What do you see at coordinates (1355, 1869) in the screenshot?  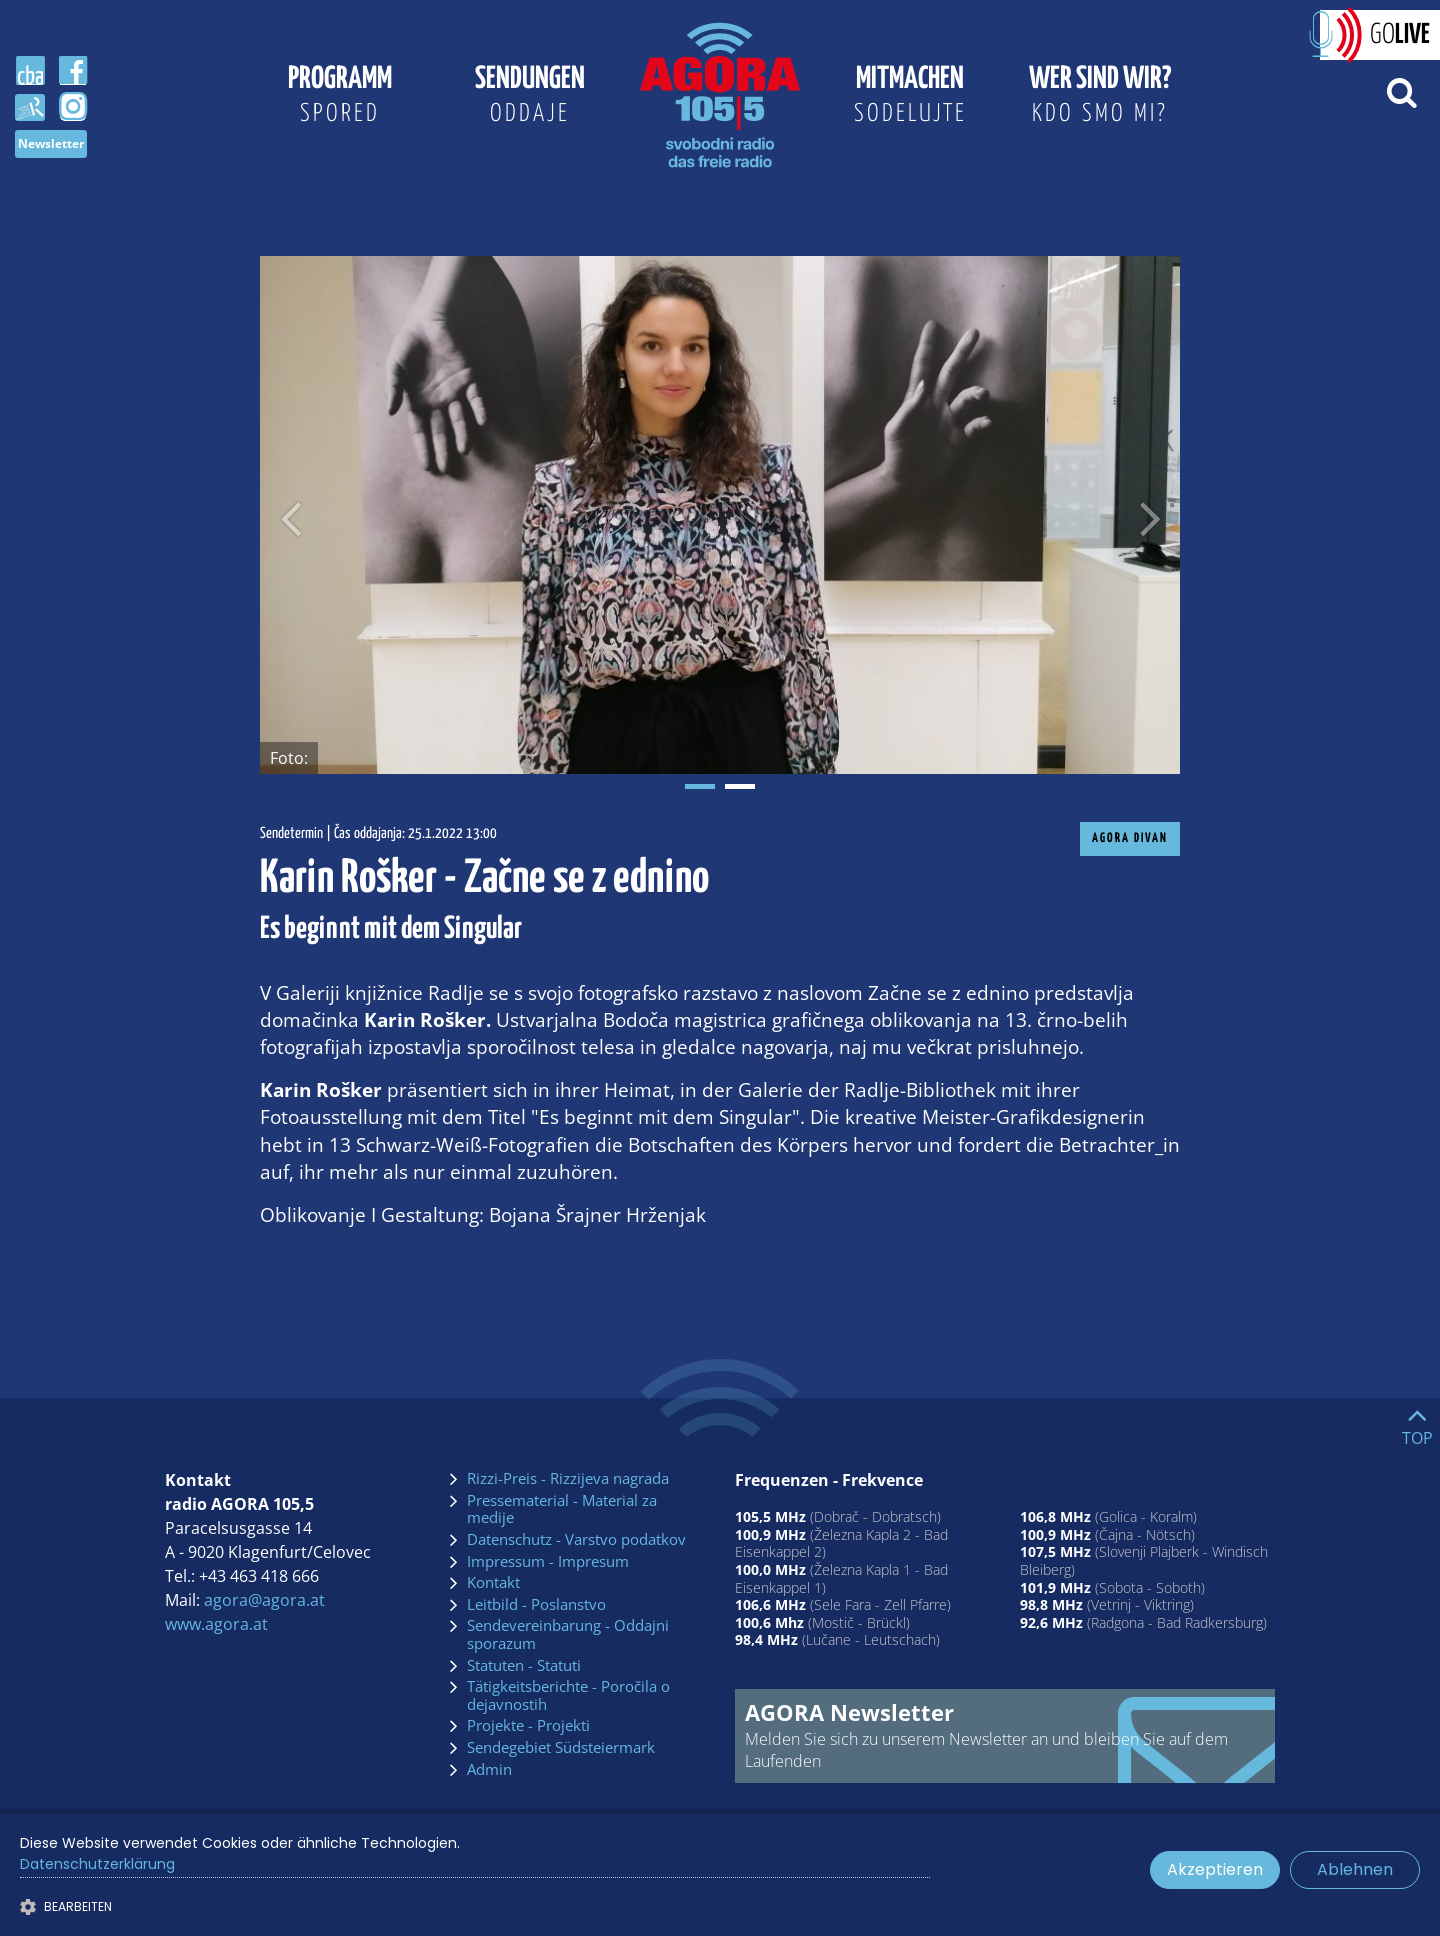 I see `Ablehnen` at bounding box center [1355, 1869].